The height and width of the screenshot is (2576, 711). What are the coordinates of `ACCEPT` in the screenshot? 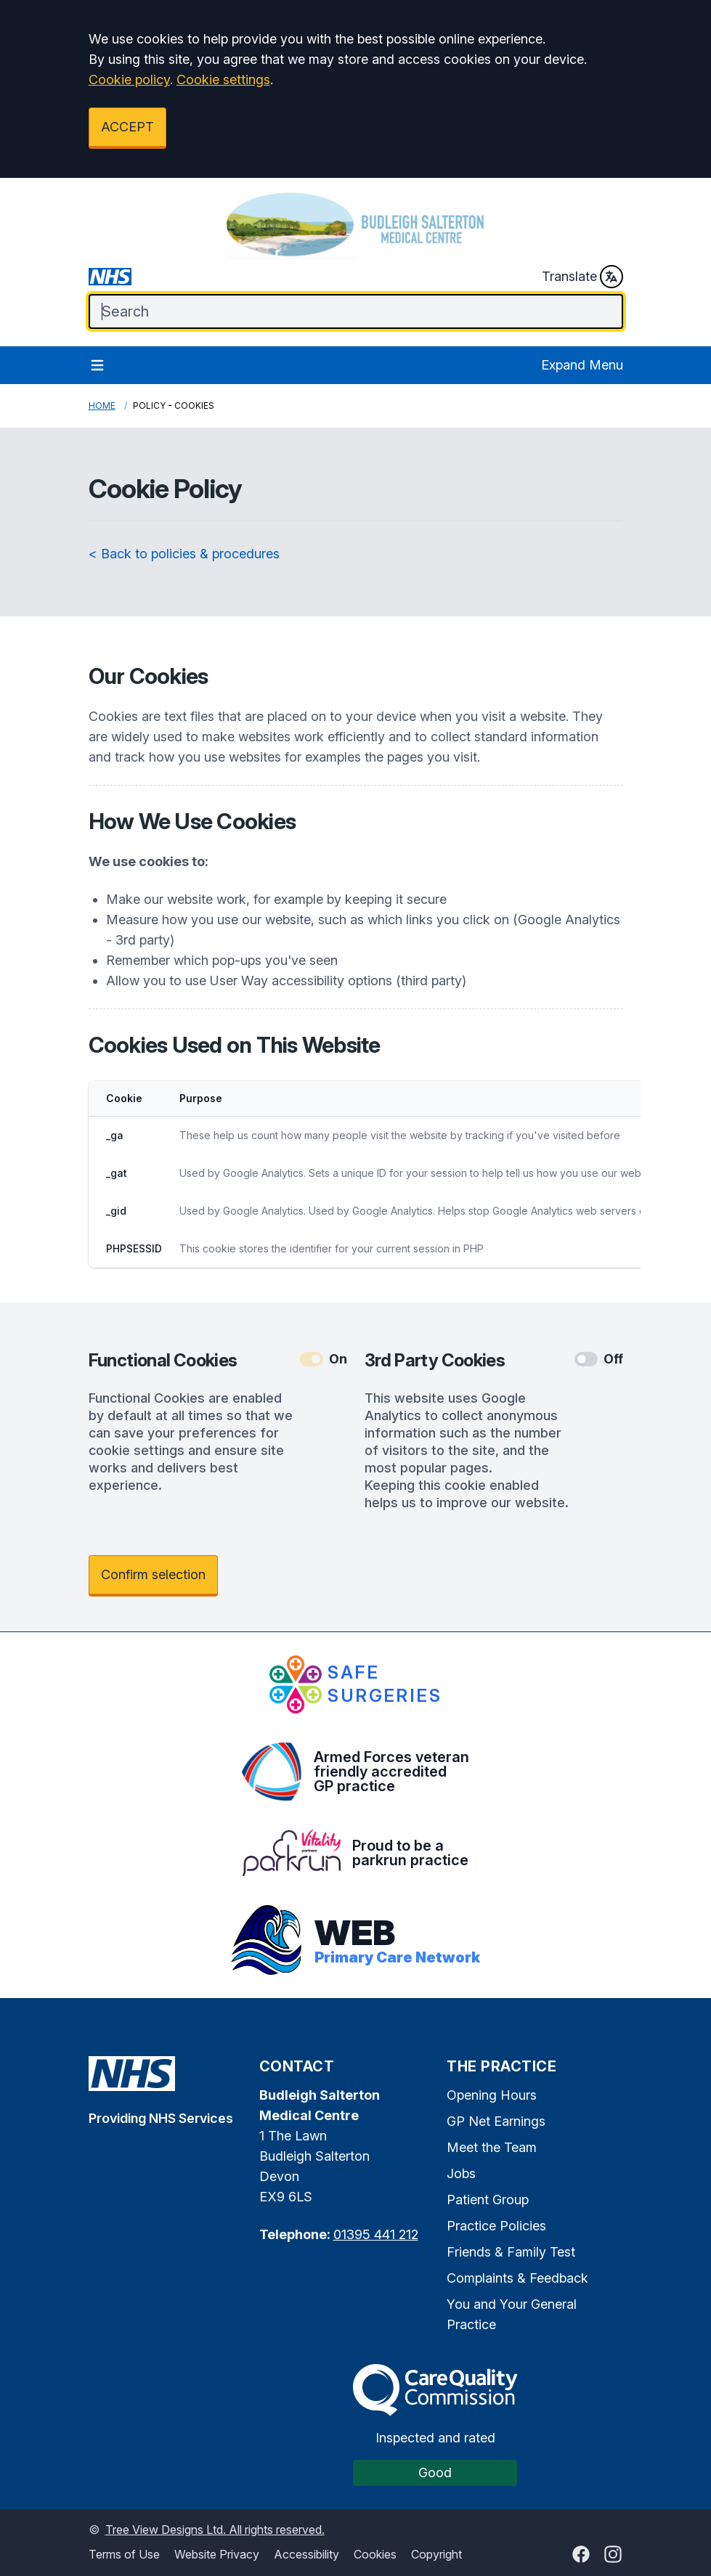 It's located at (127, 126).